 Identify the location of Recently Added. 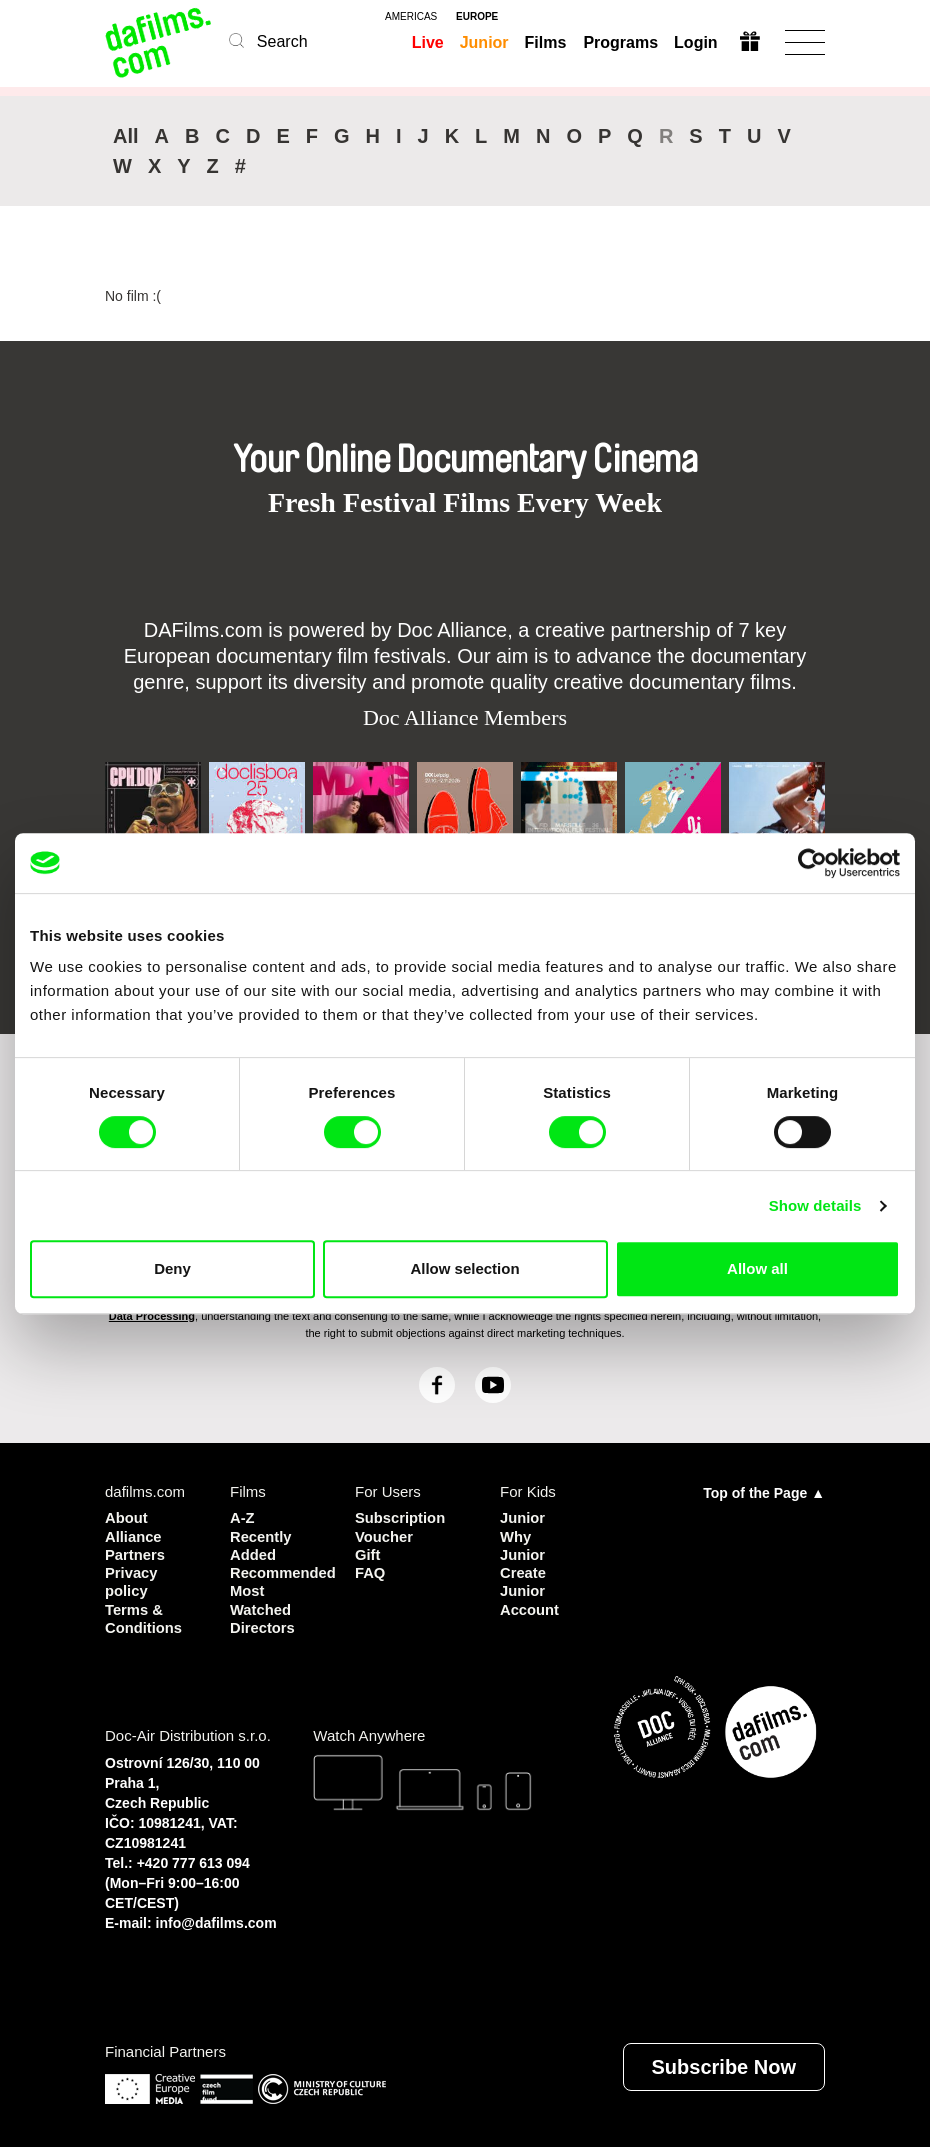
(261, 1544).